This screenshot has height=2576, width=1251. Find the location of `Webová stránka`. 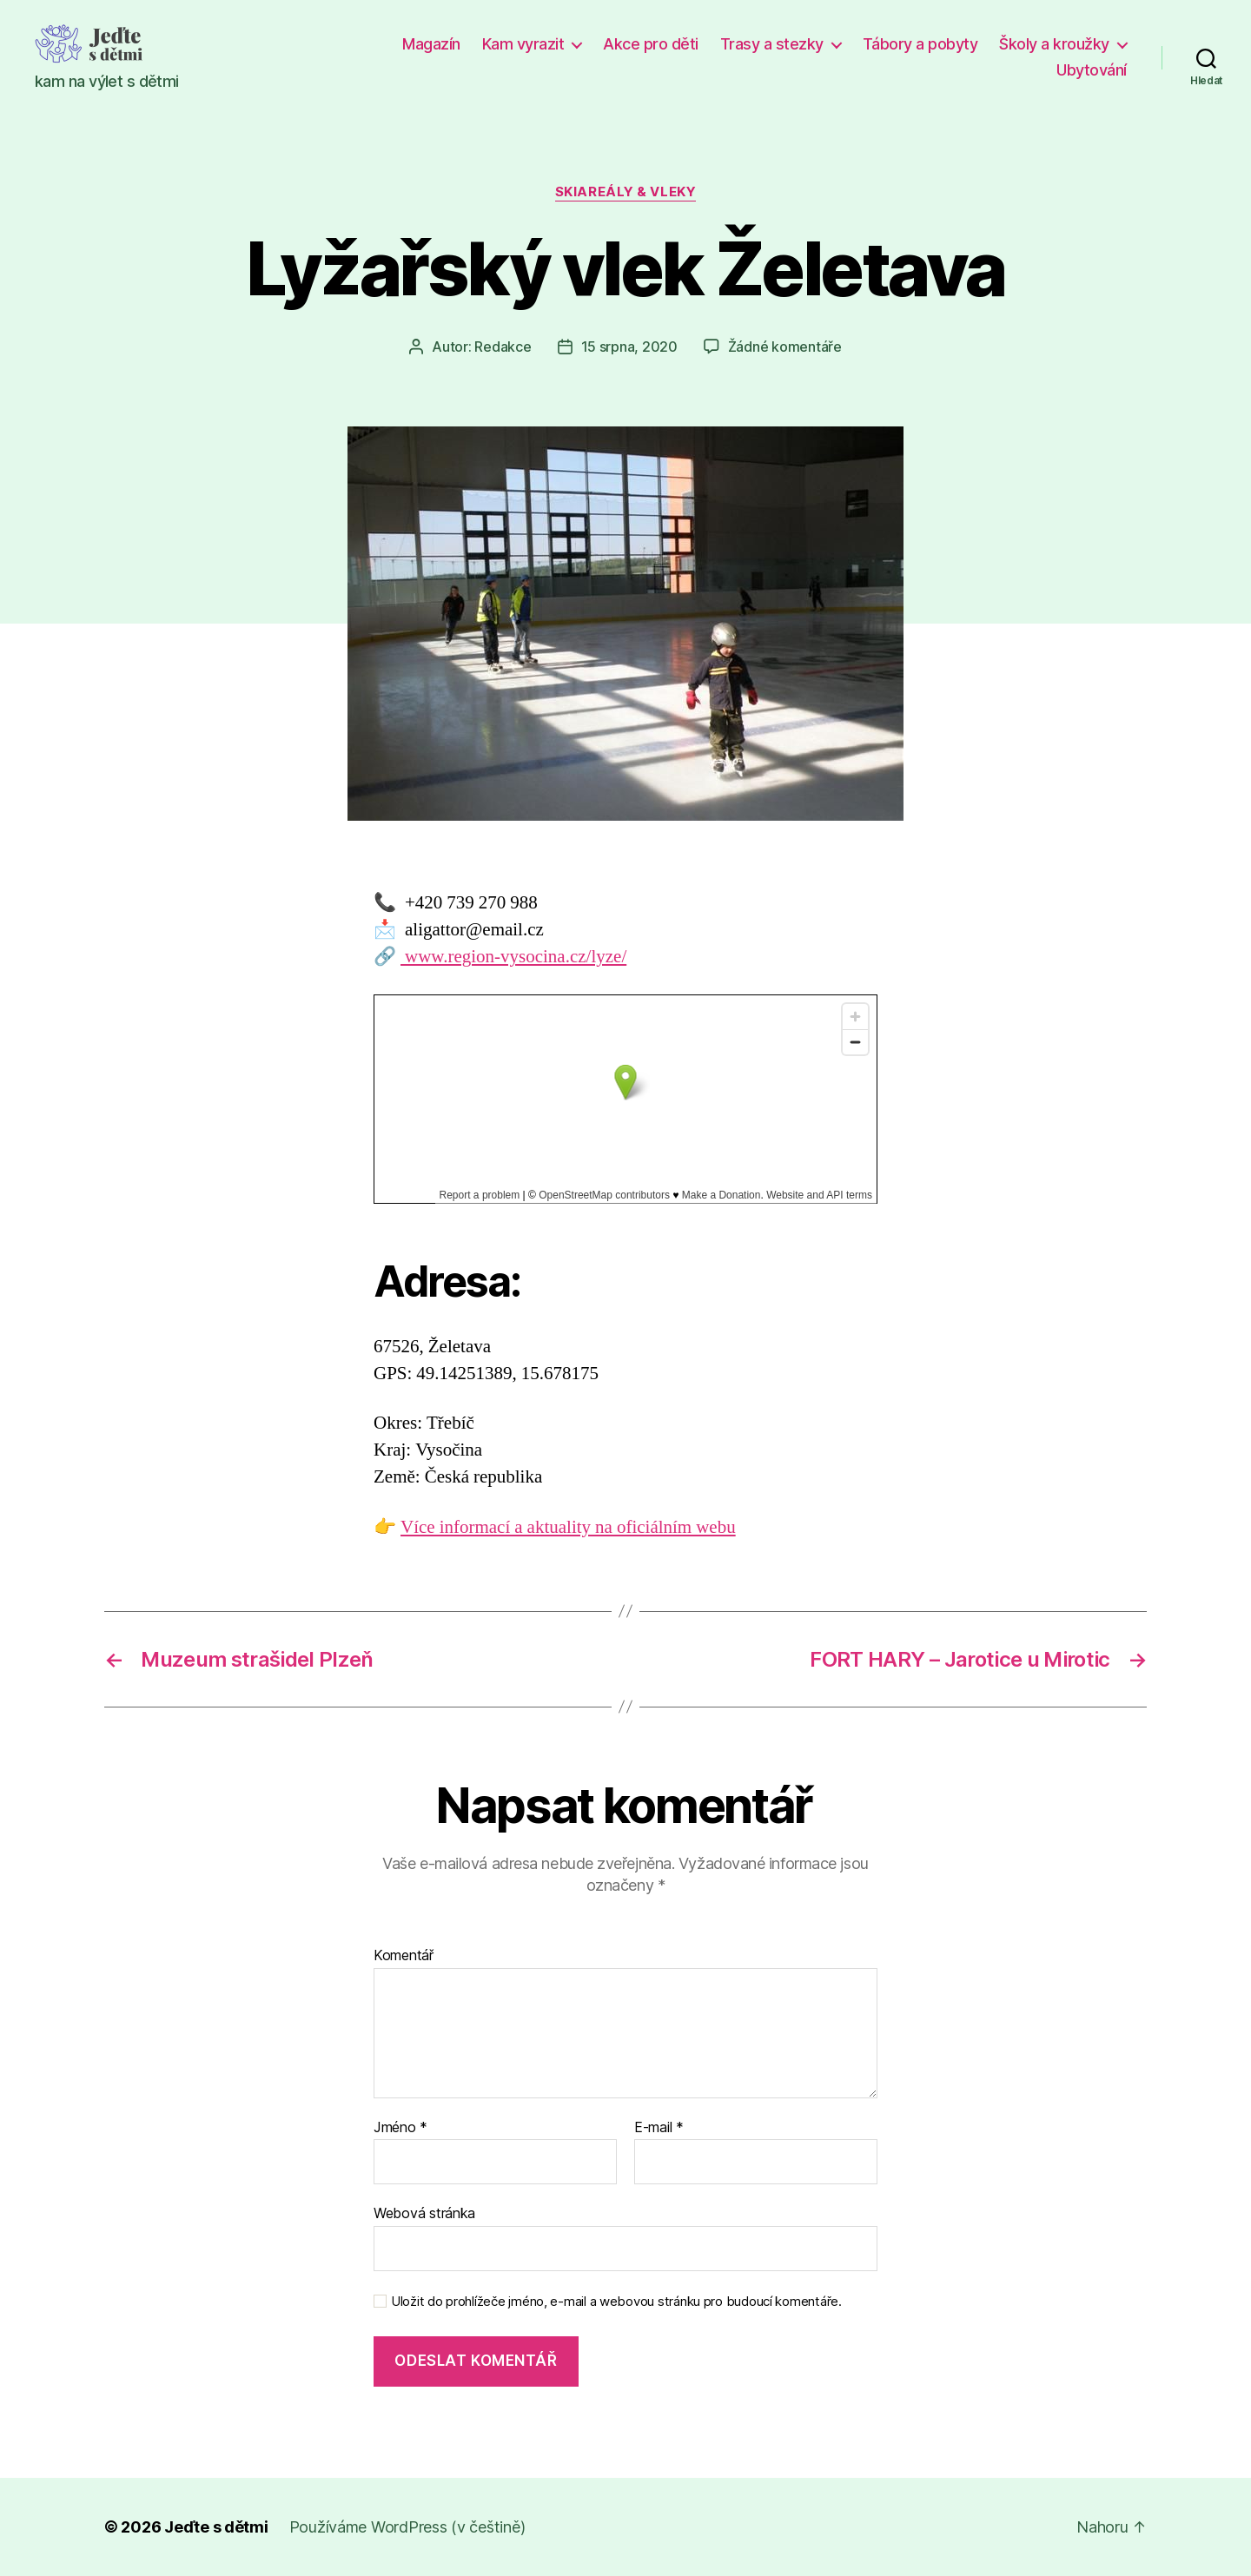

Webová stránka is located at coordinates (424, 2213).